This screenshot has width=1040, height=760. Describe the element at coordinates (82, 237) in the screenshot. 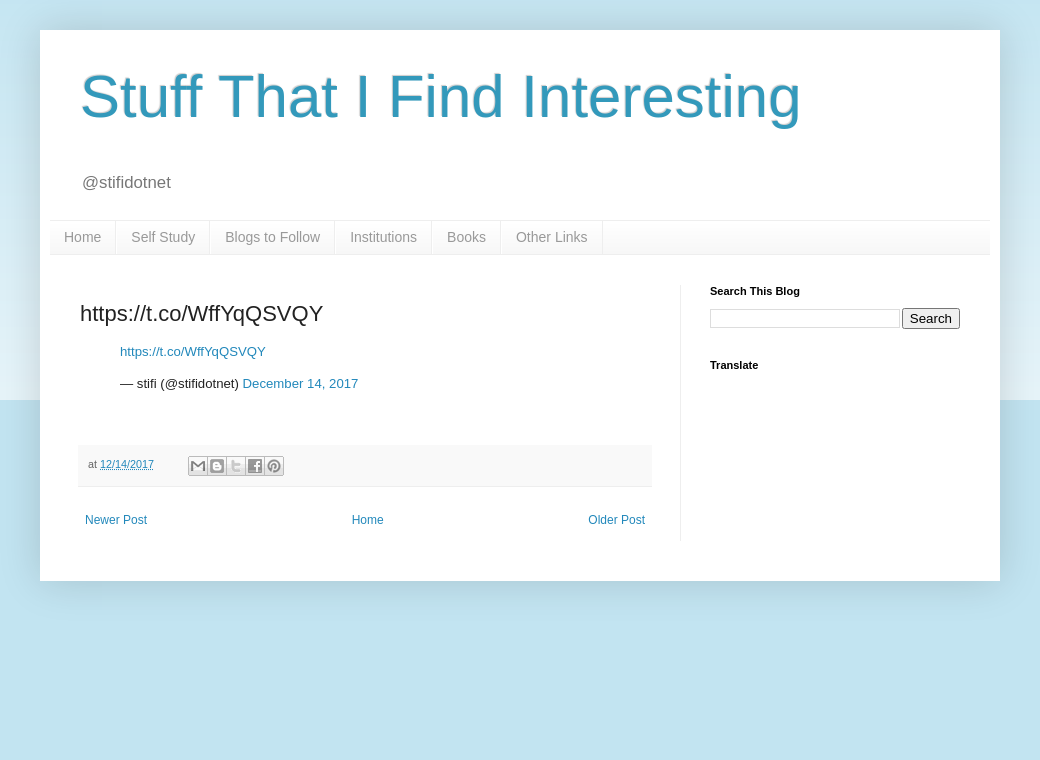

I see `Home` at that location.